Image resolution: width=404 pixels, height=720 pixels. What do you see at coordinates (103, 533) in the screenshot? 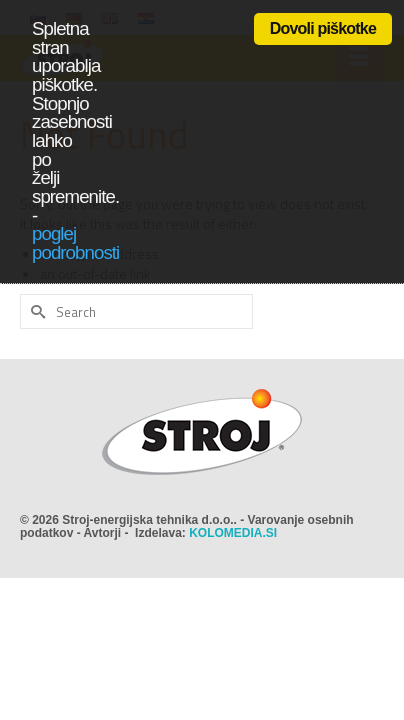
I see `Avtorji` at bounding box center [103, 533].